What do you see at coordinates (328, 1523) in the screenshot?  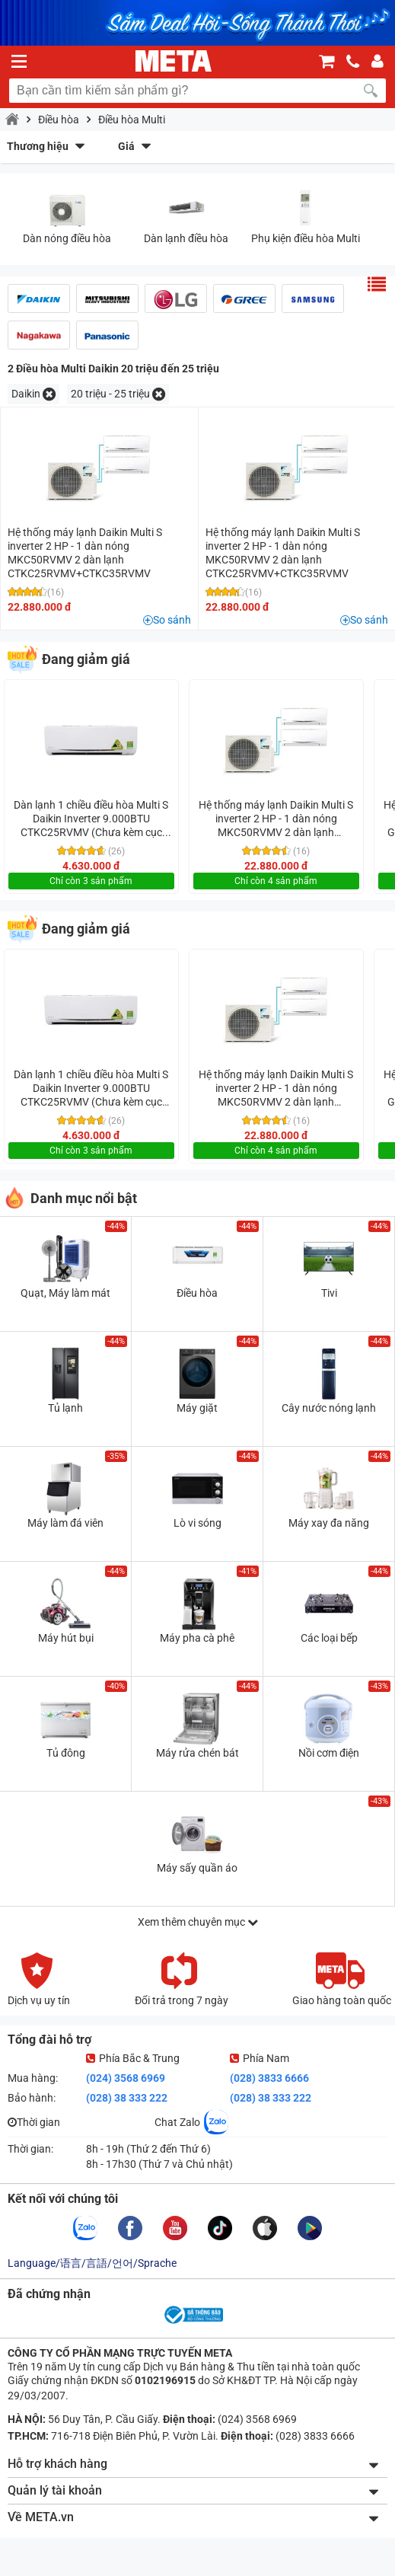 I see `Máy xay đa năng` at bounding box center [328, 1523].